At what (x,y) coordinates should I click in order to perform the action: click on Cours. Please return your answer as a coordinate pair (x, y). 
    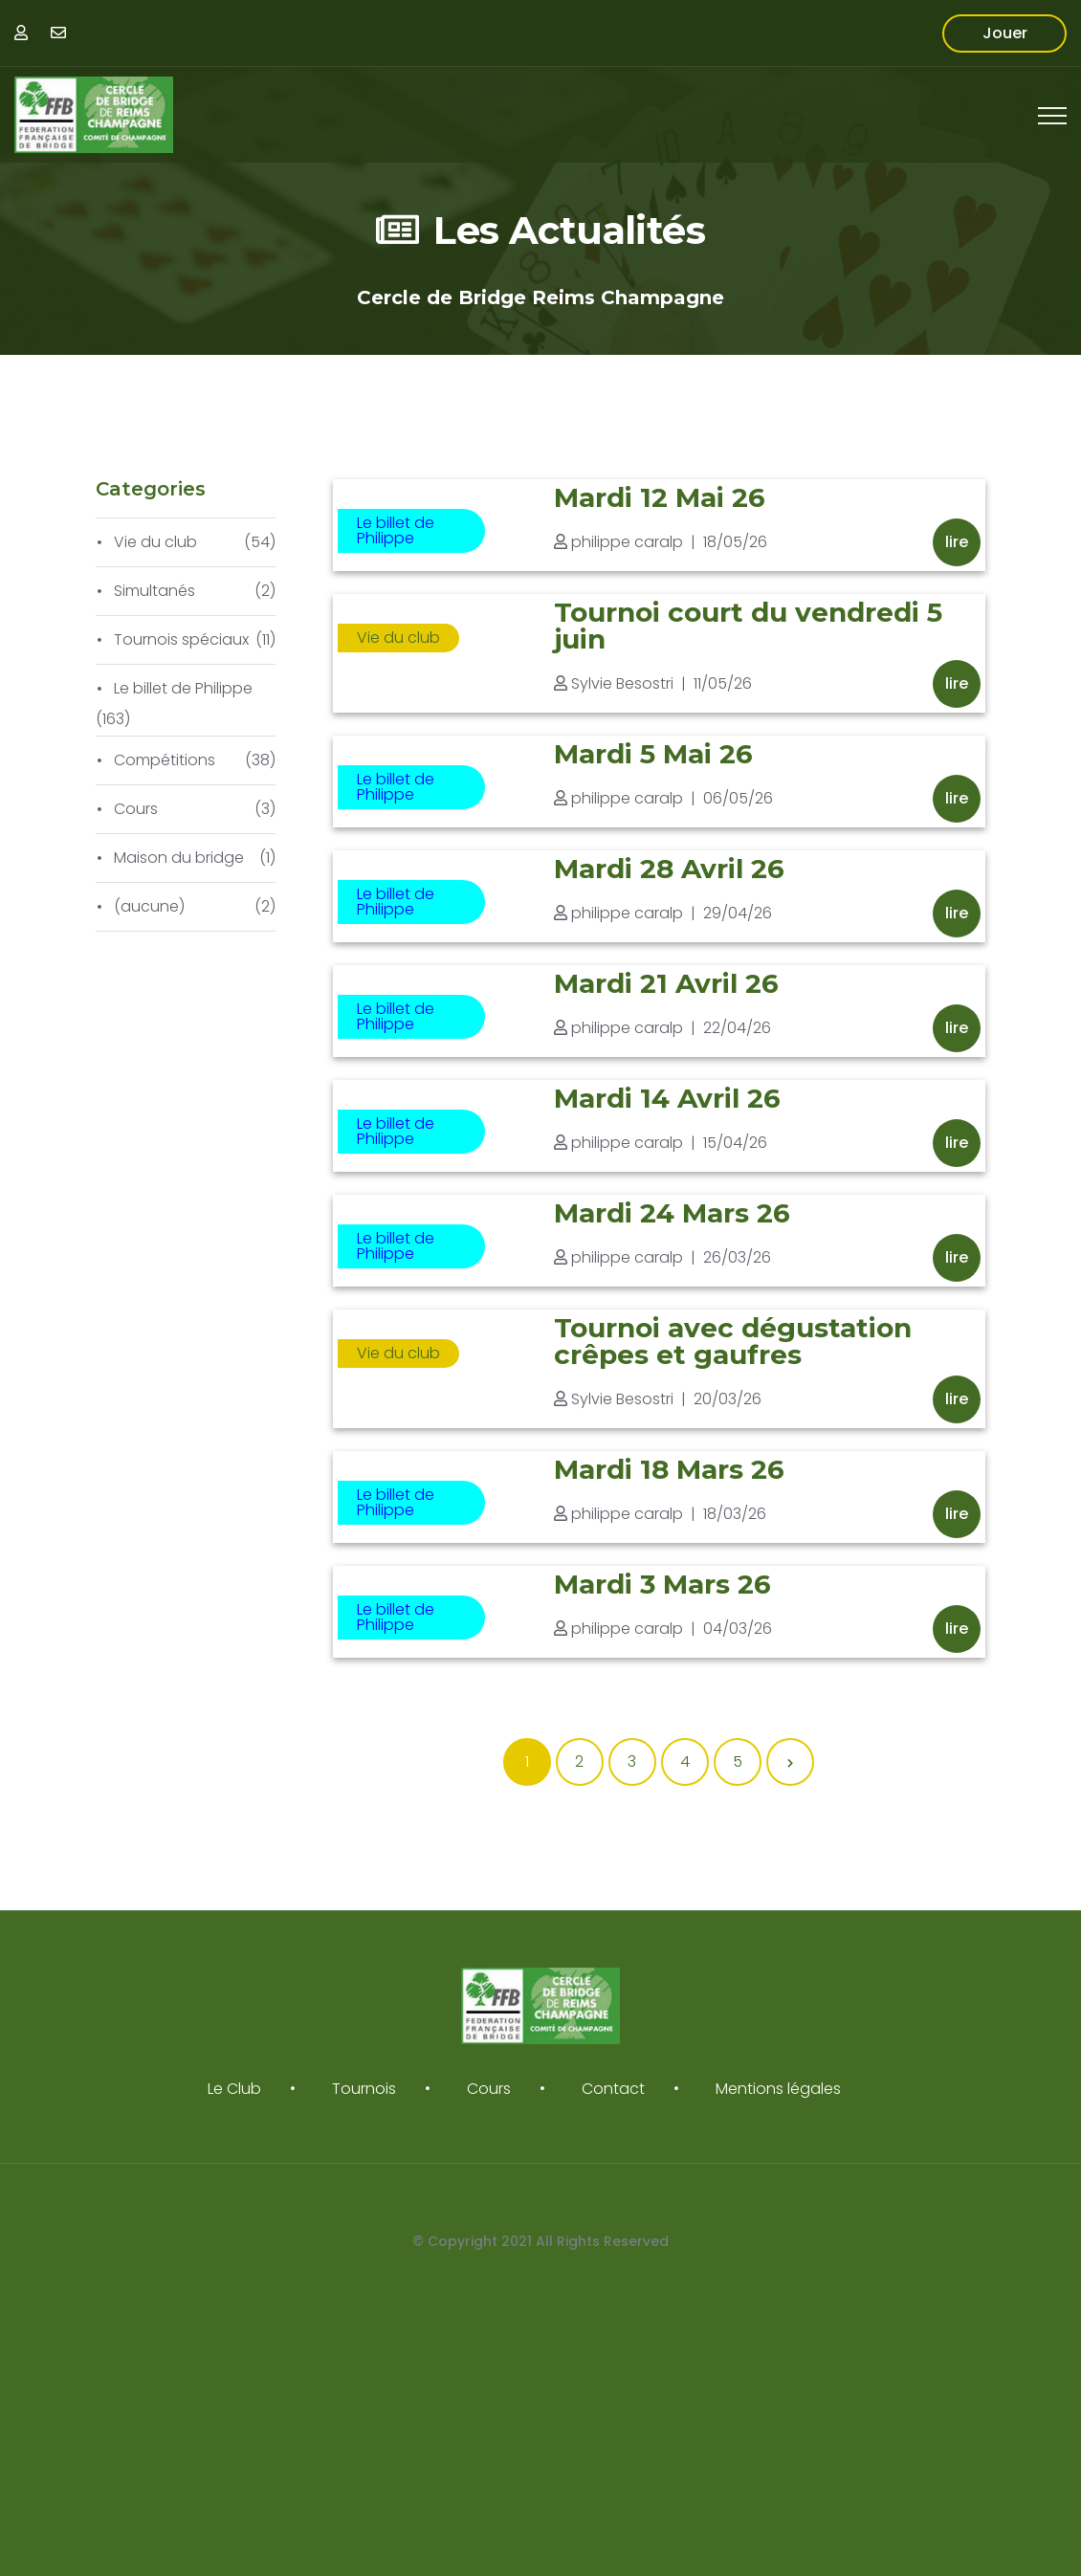
    Looking at the image, I should click on (136, 809).